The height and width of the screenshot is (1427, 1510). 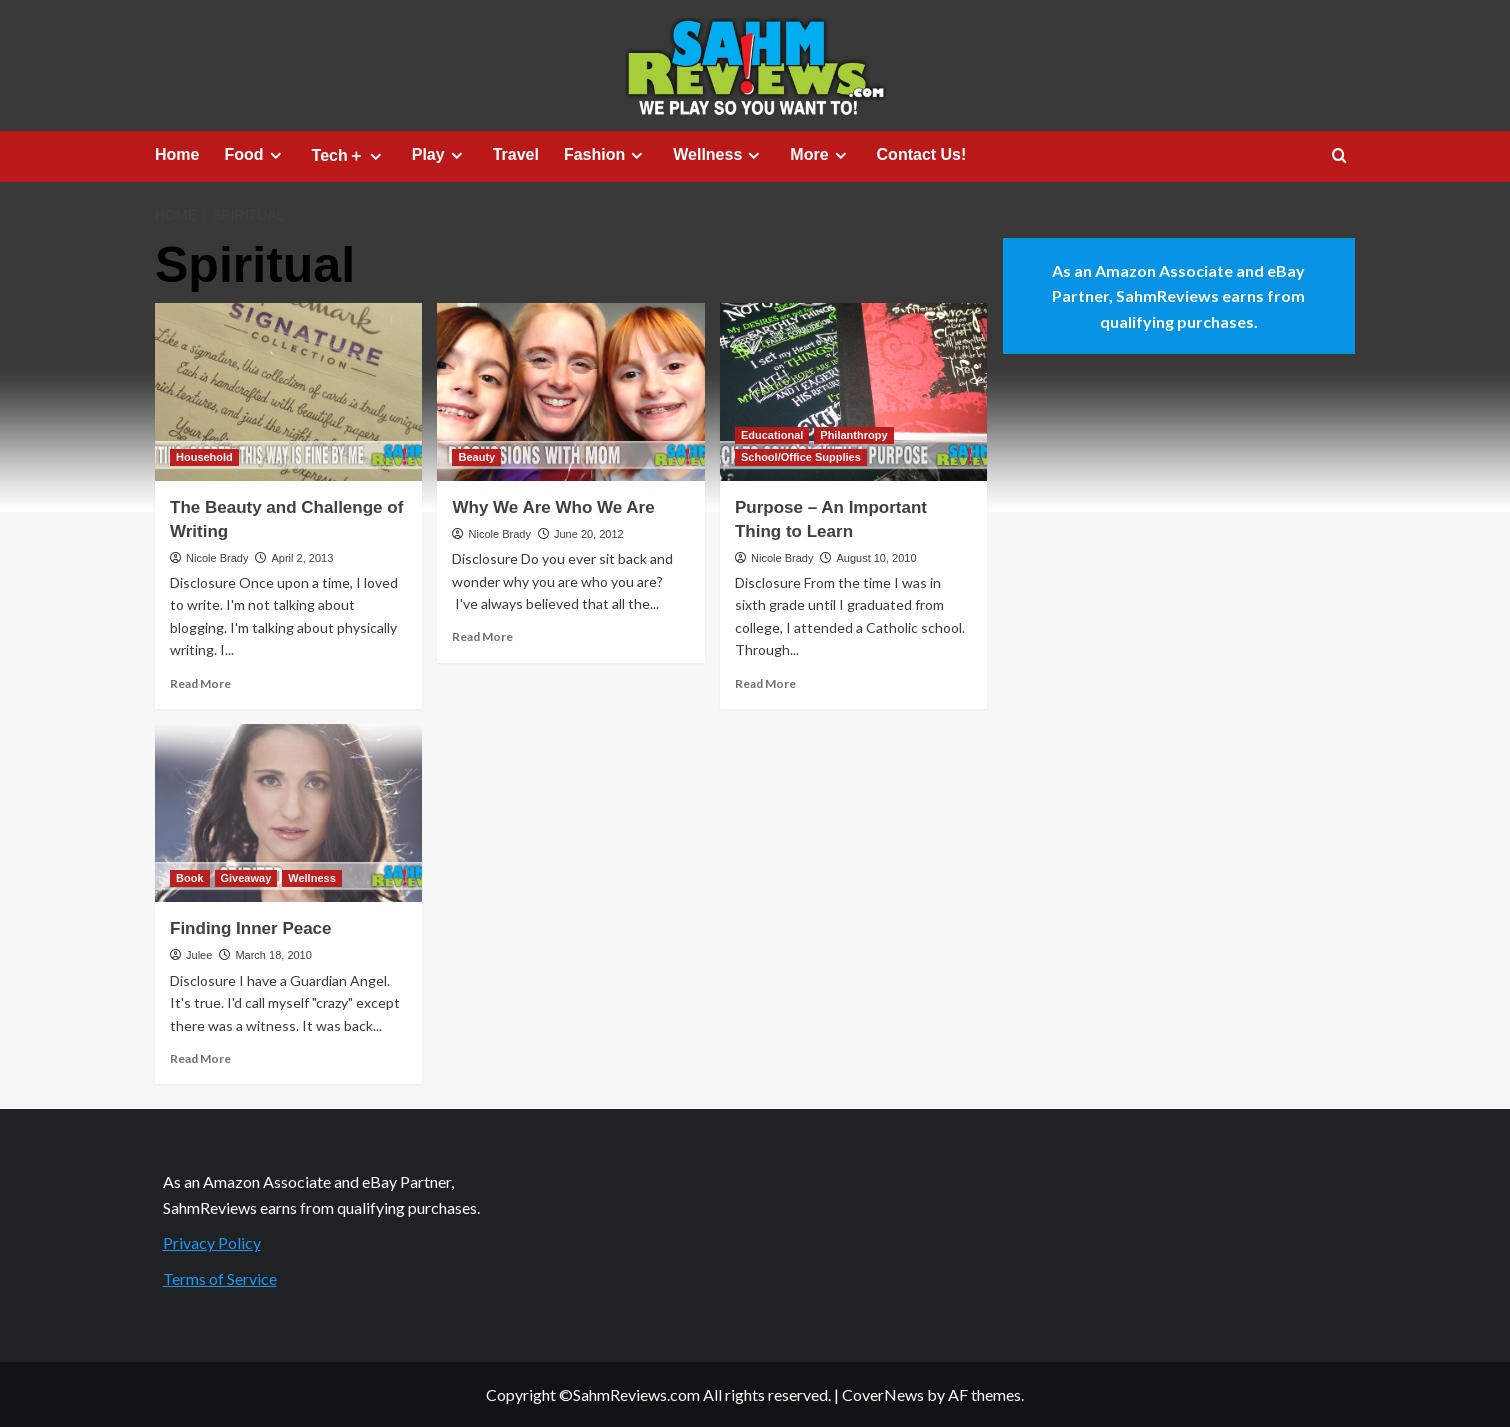 What do you see at coordinates (288, 392) in the screenshot?
I see `[The Beauty and Challenge of Writing]` at bounding box center [288, 392].